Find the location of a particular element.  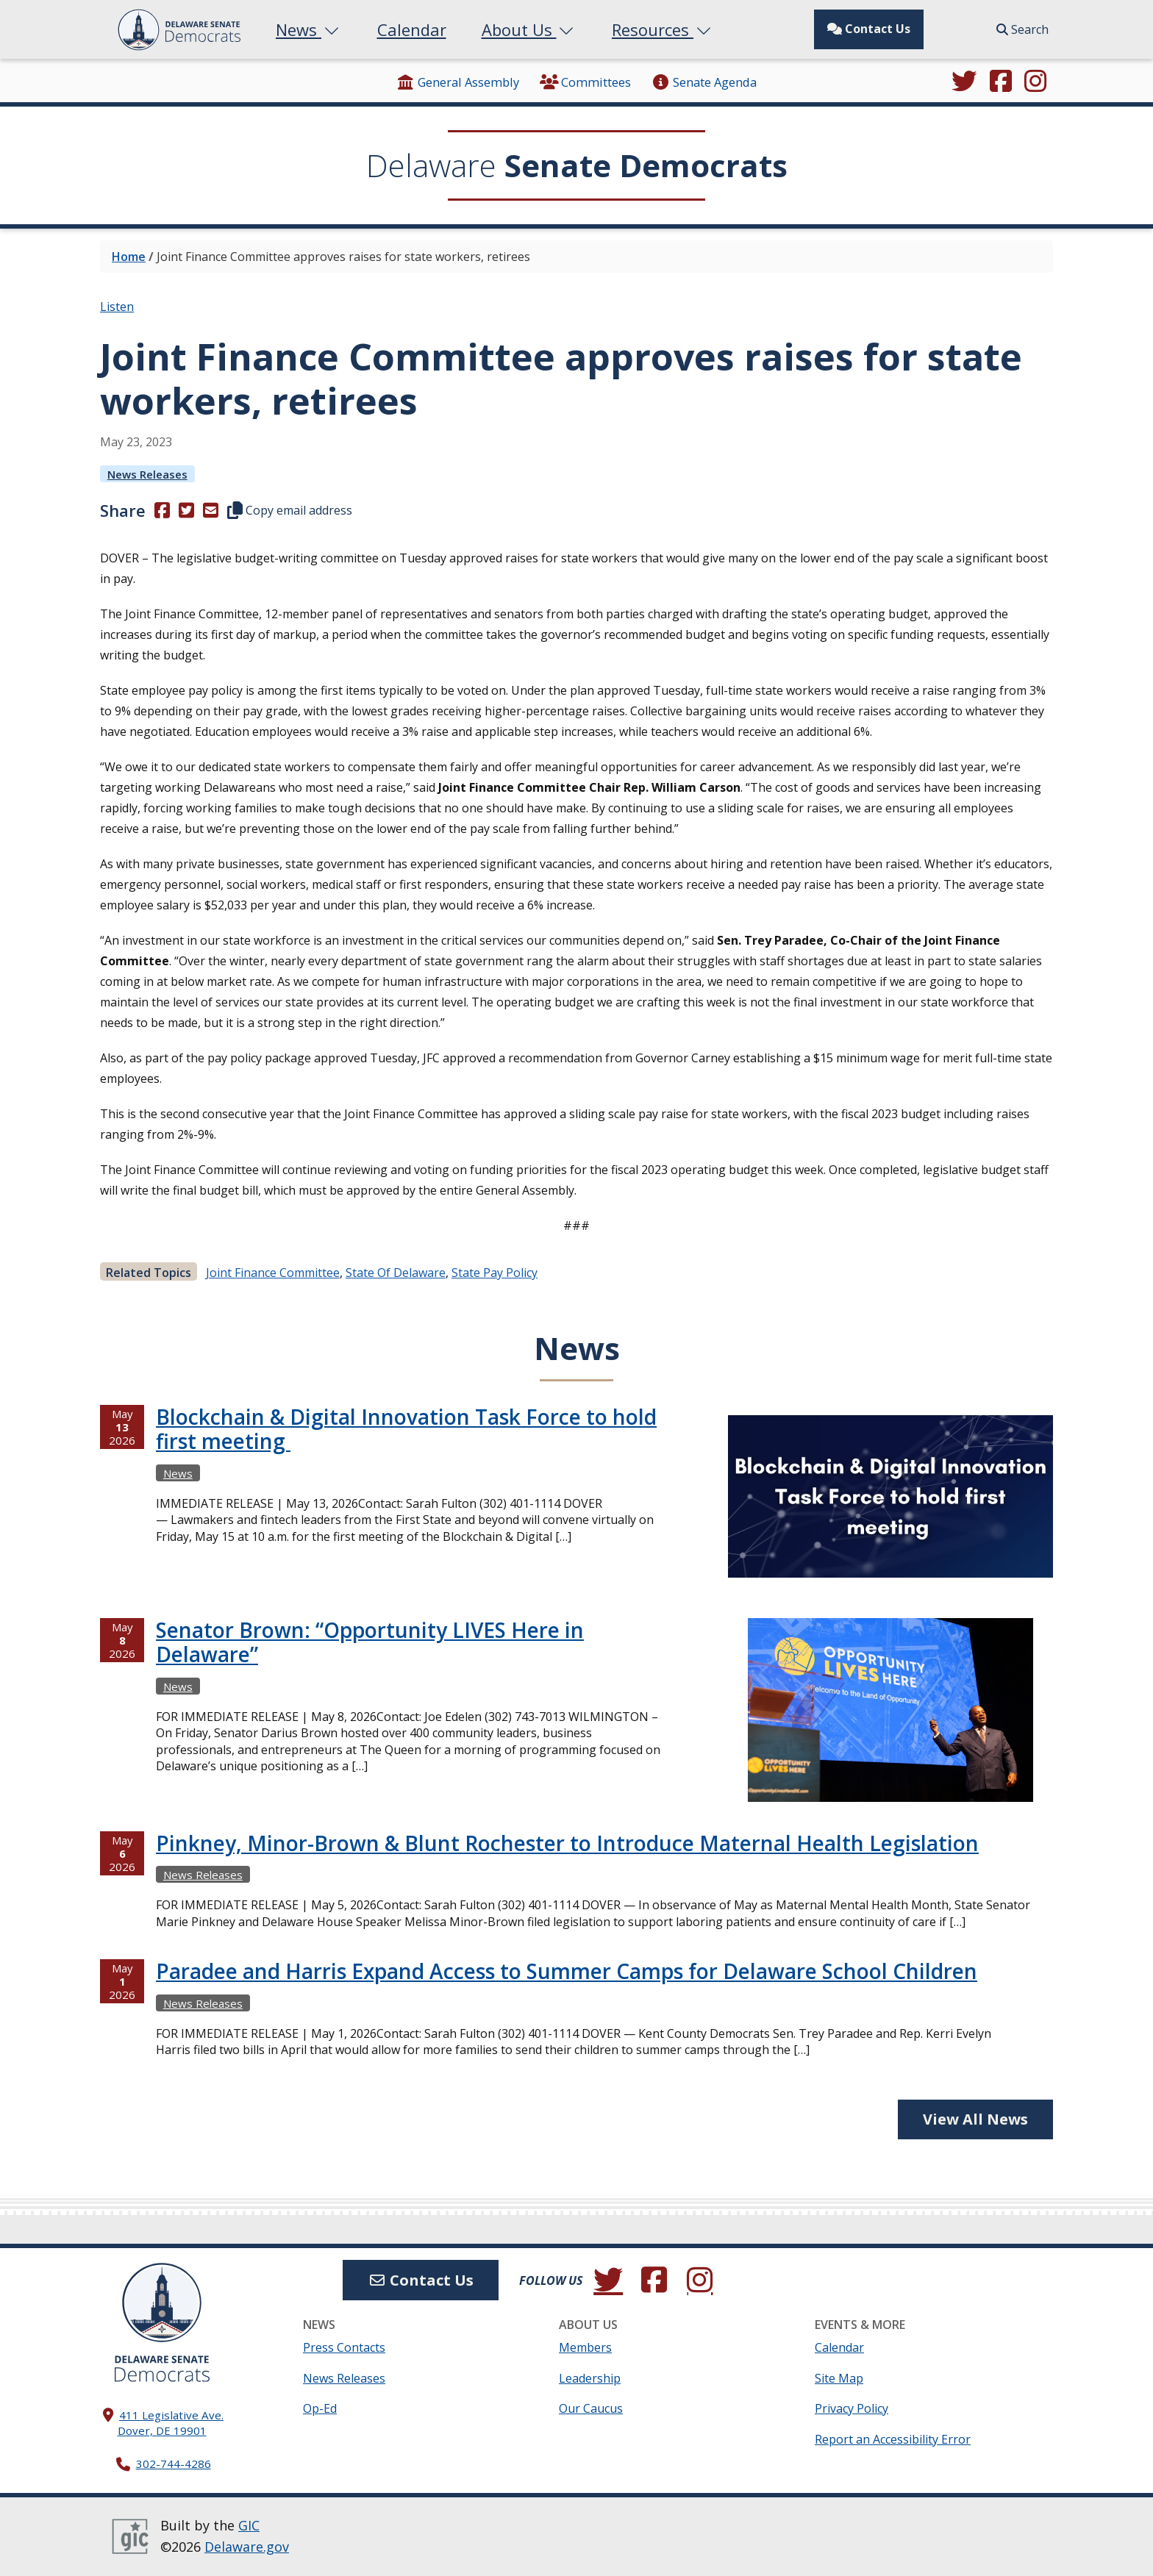

Resources is located at coordinates (663, 29).